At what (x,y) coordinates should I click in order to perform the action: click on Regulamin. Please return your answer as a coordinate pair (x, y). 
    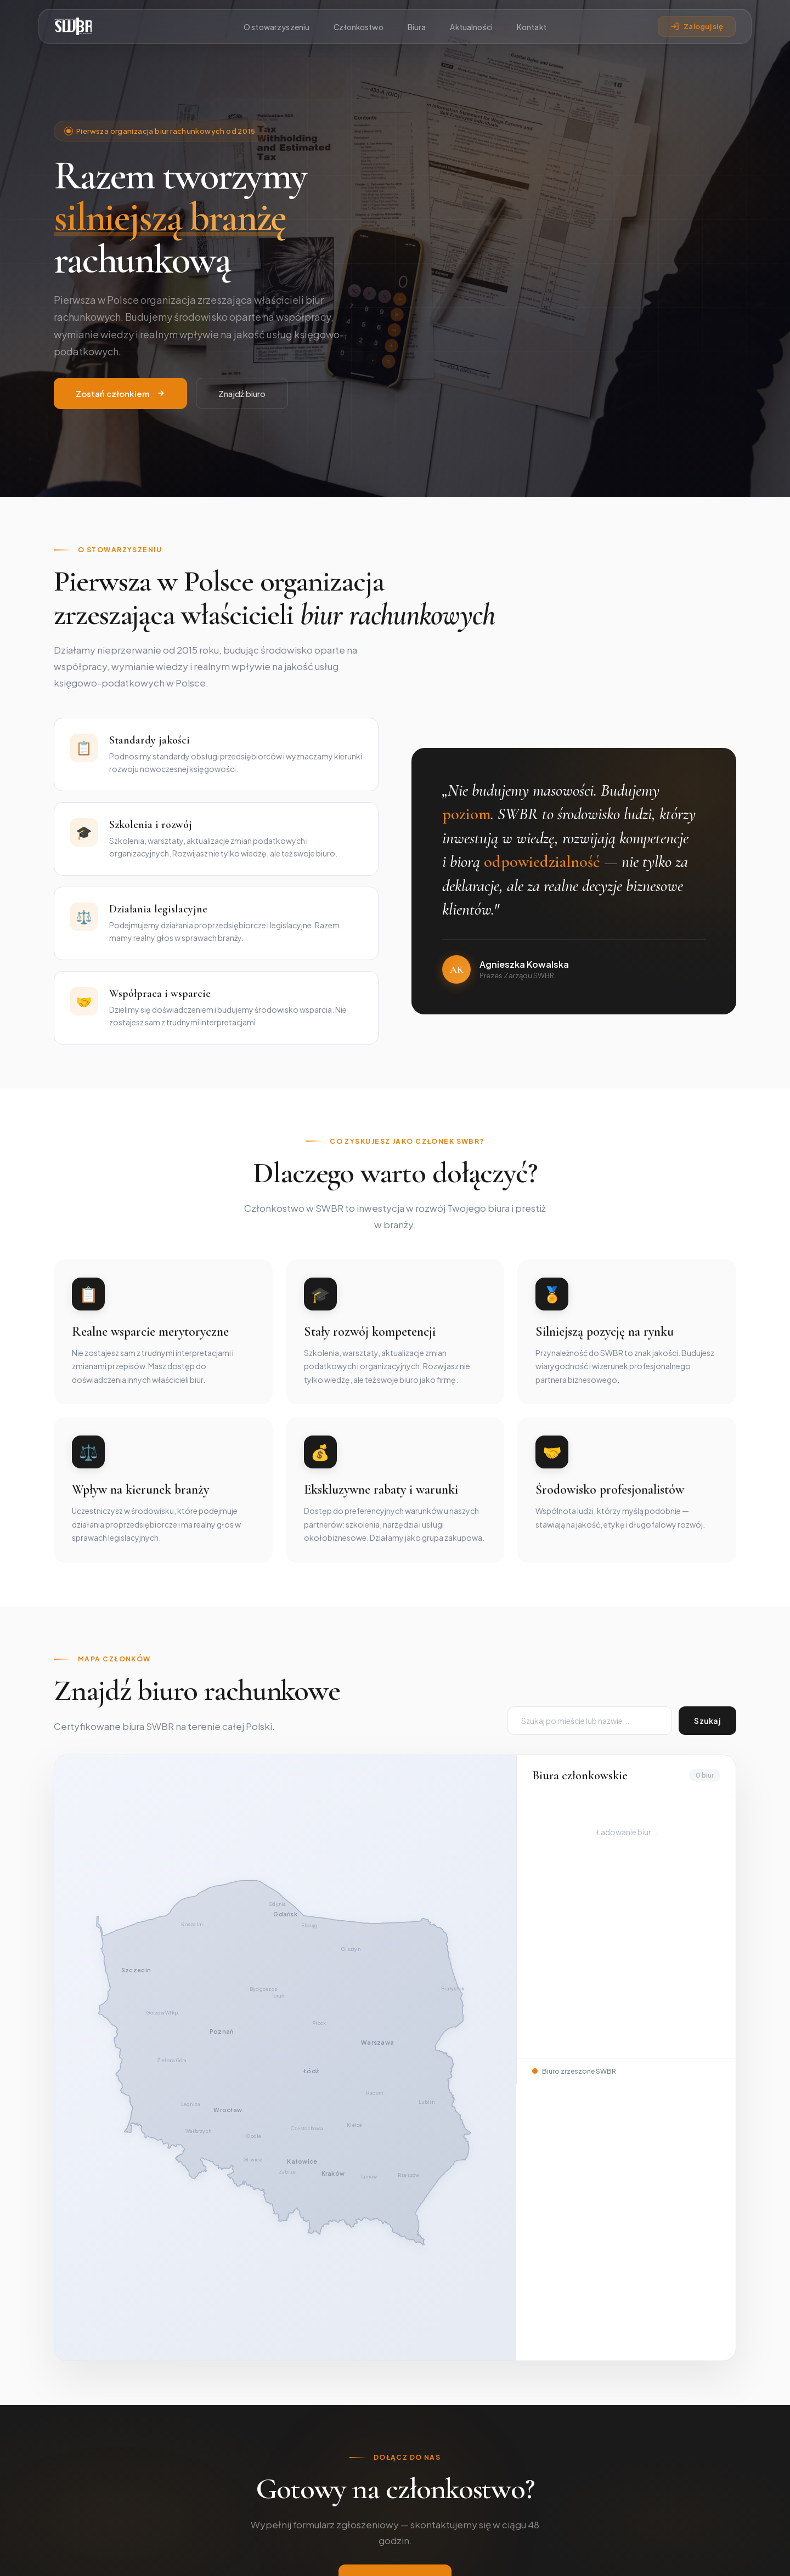
    Looking at the image, I should click on (718, 2555).